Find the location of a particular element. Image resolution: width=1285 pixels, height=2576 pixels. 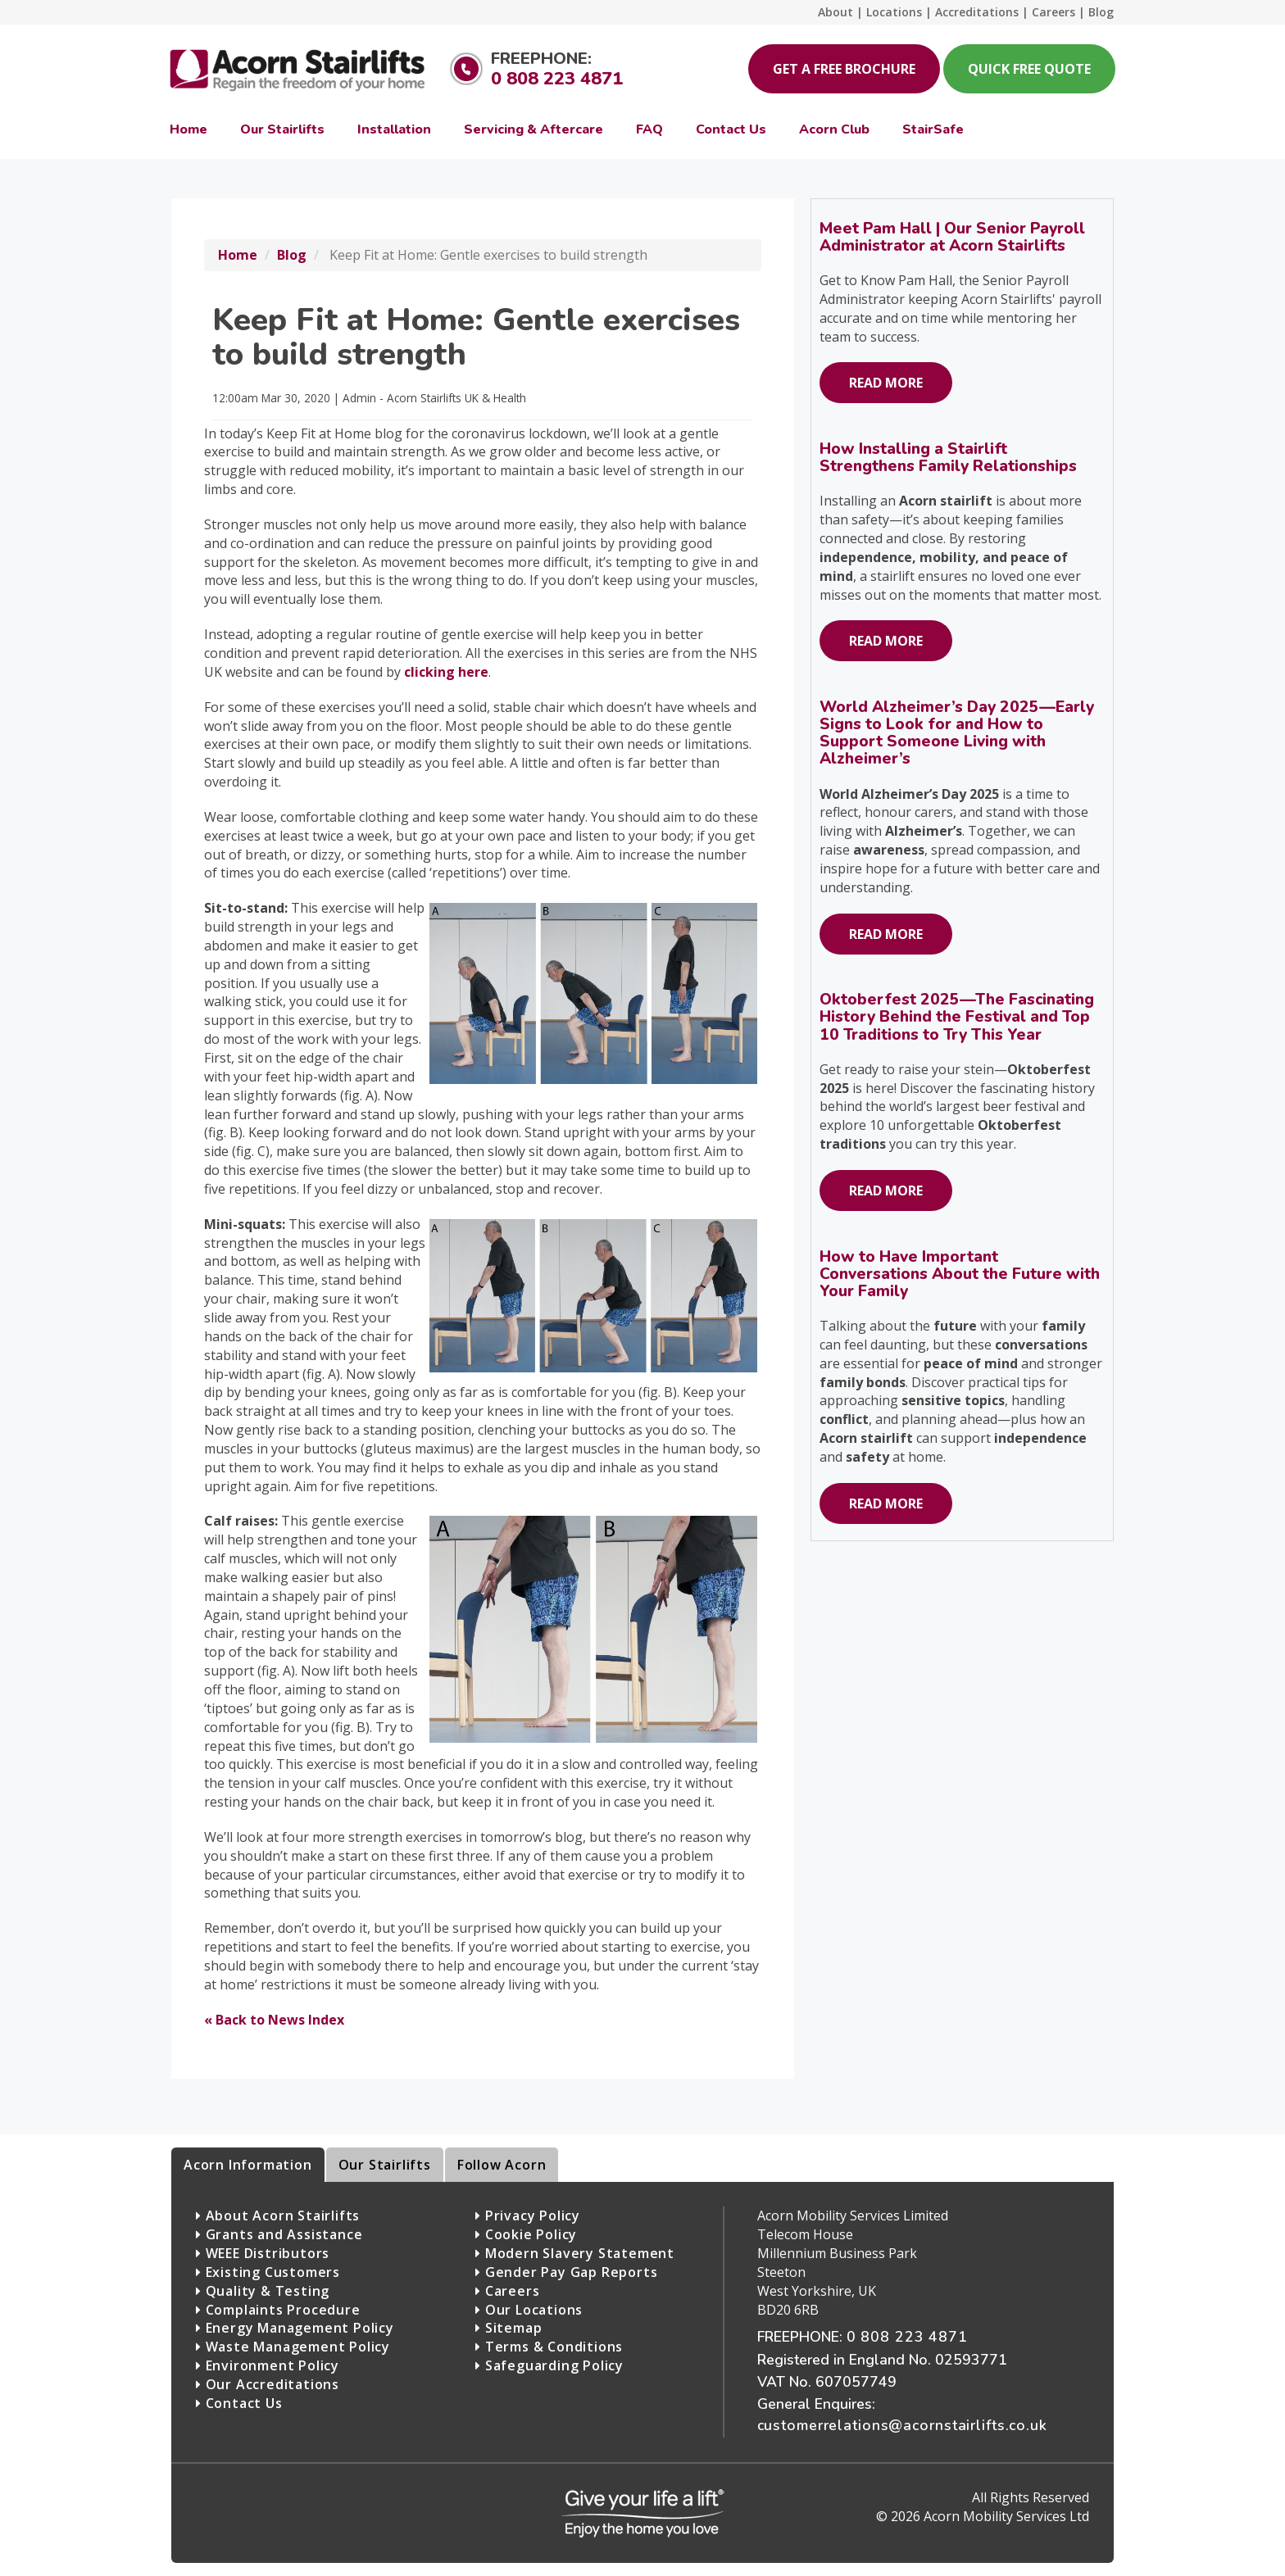

World Alzheimer’s Day 2025—Early Signs to Look for and How to Support Someone Living with Alzheimer’s is located at coordinates (957, 732).